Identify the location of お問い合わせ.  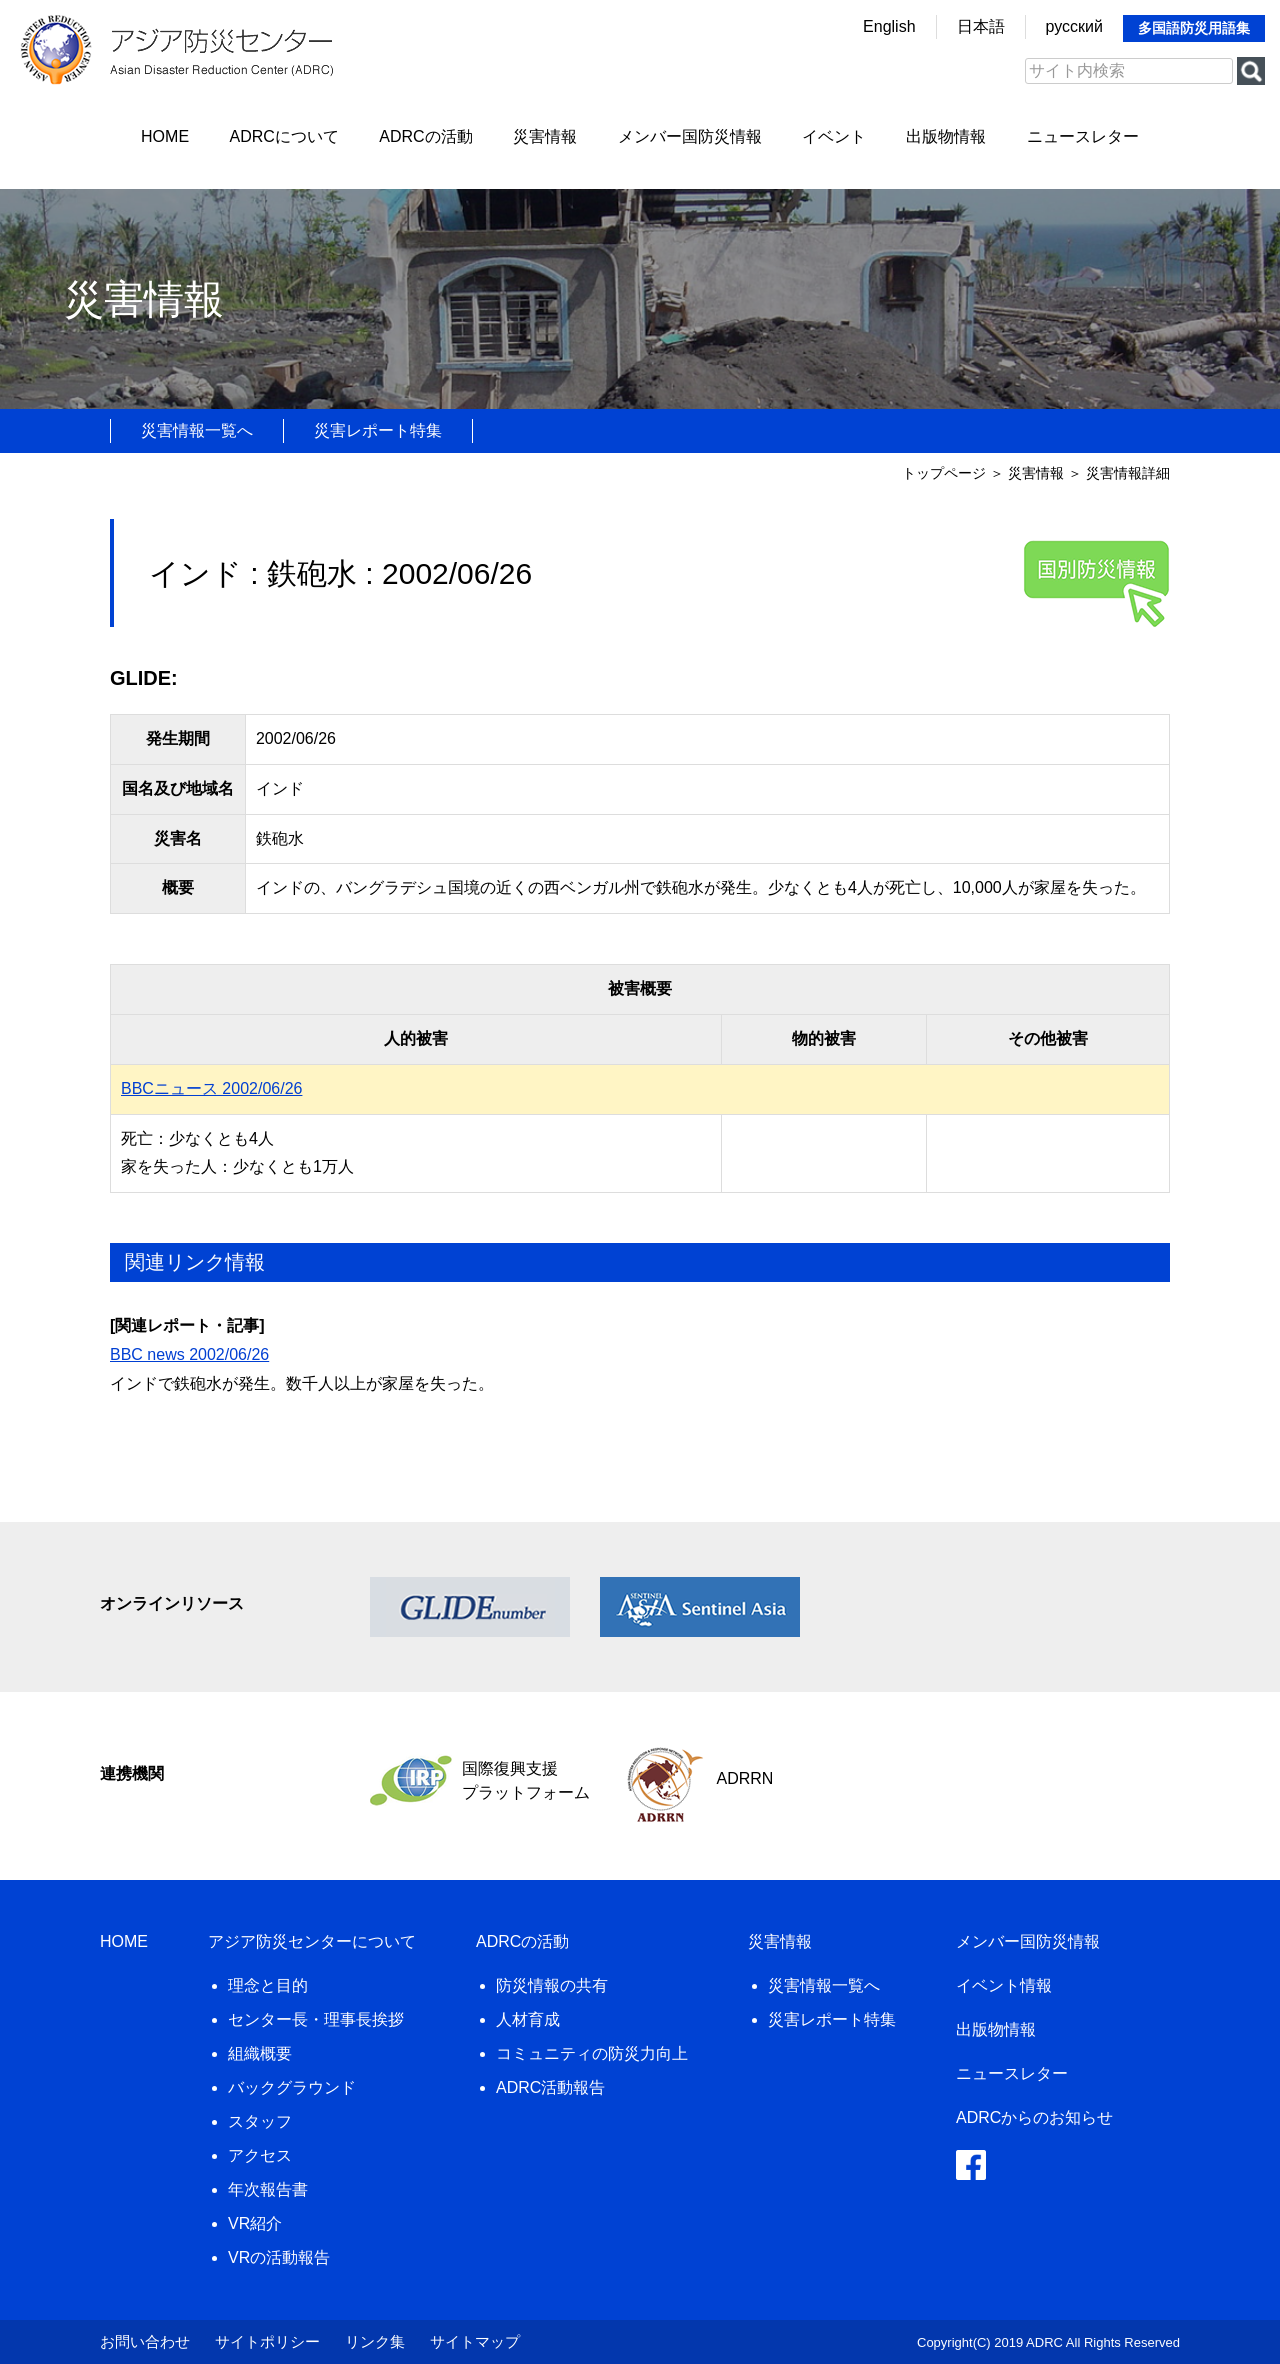
(145, 2341).